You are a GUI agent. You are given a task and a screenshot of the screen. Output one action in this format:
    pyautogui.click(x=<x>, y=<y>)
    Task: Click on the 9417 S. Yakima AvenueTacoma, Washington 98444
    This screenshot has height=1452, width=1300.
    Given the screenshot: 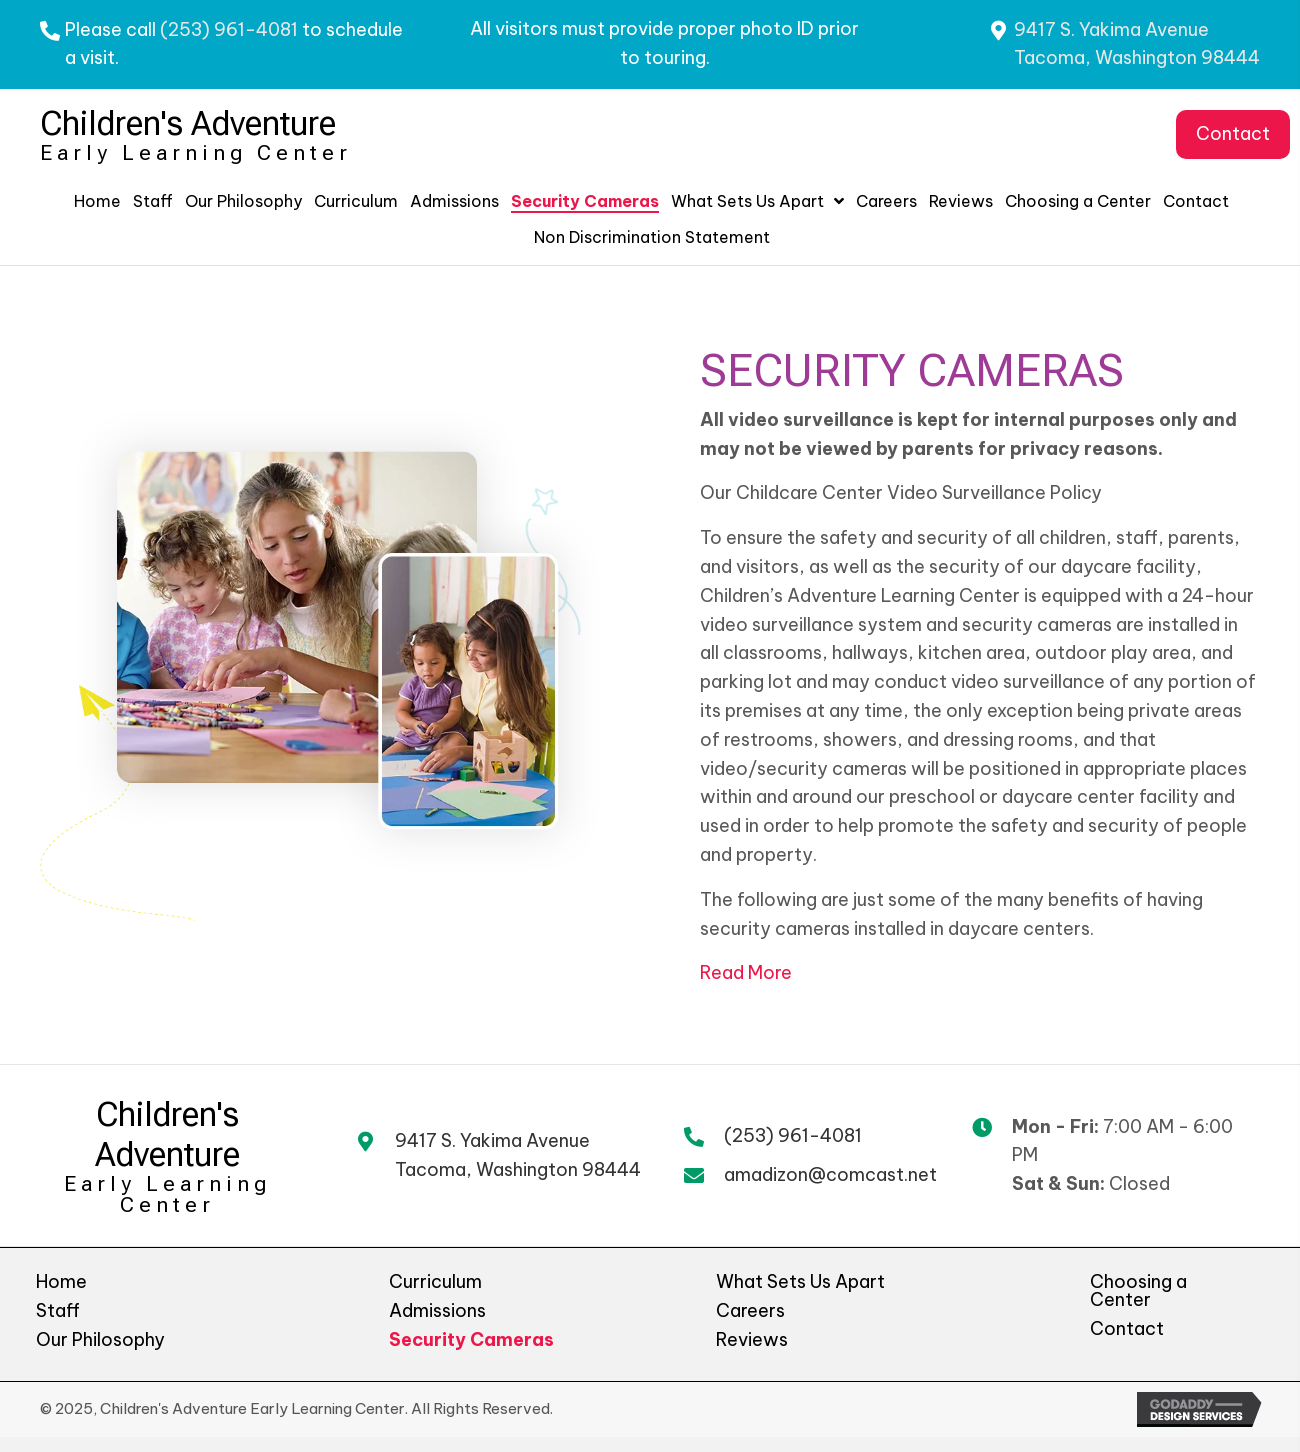 What is the action you would take?
    pyautogui.click(x=518, y=1155)
    